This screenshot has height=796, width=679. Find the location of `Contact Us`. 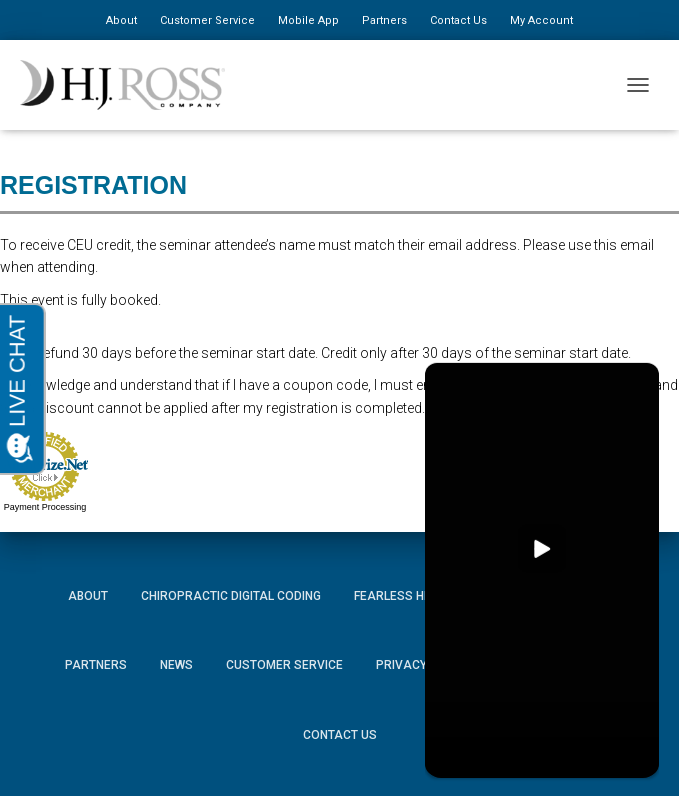

Contact Us is located at coordinates (458, 20).